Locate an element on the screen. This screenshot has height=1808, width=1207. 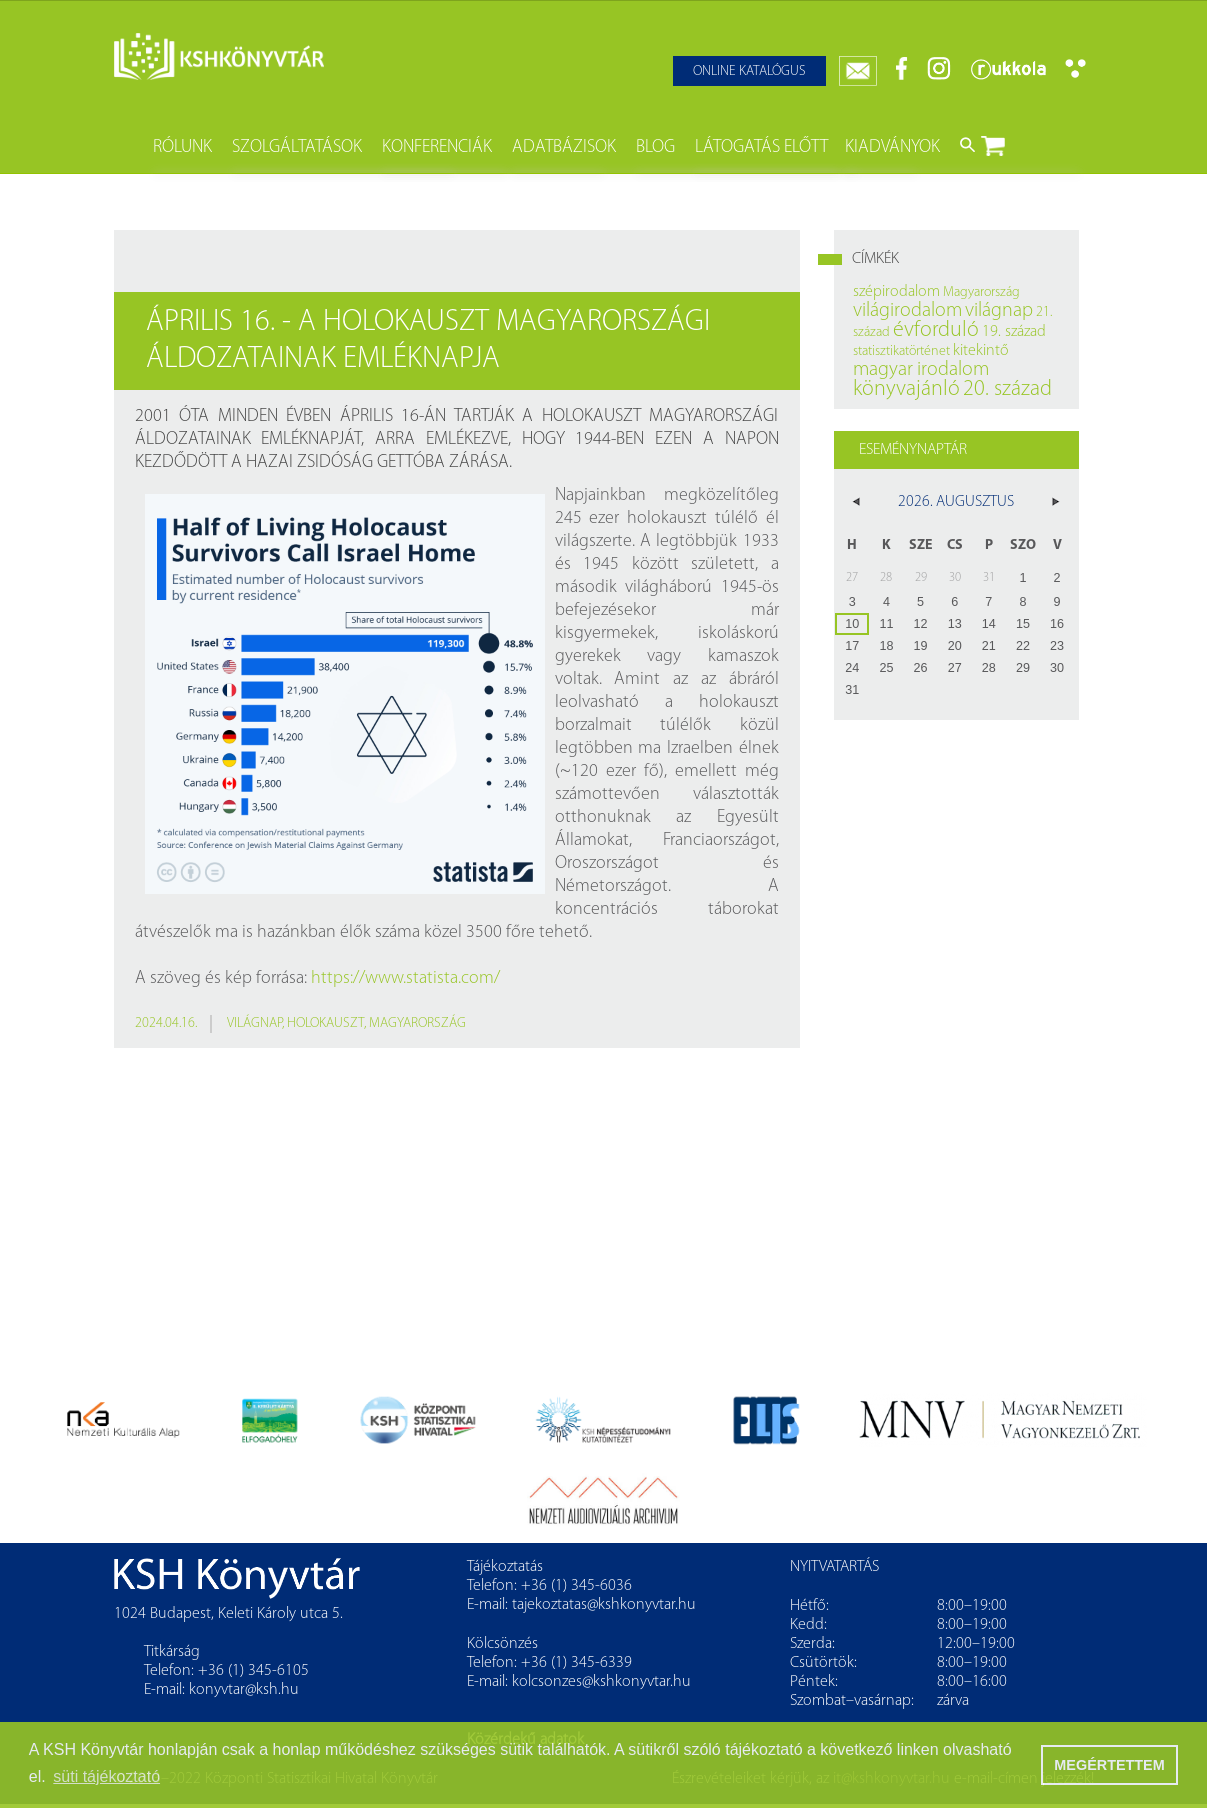
Kiadványok is located at coordinates (892, 147).